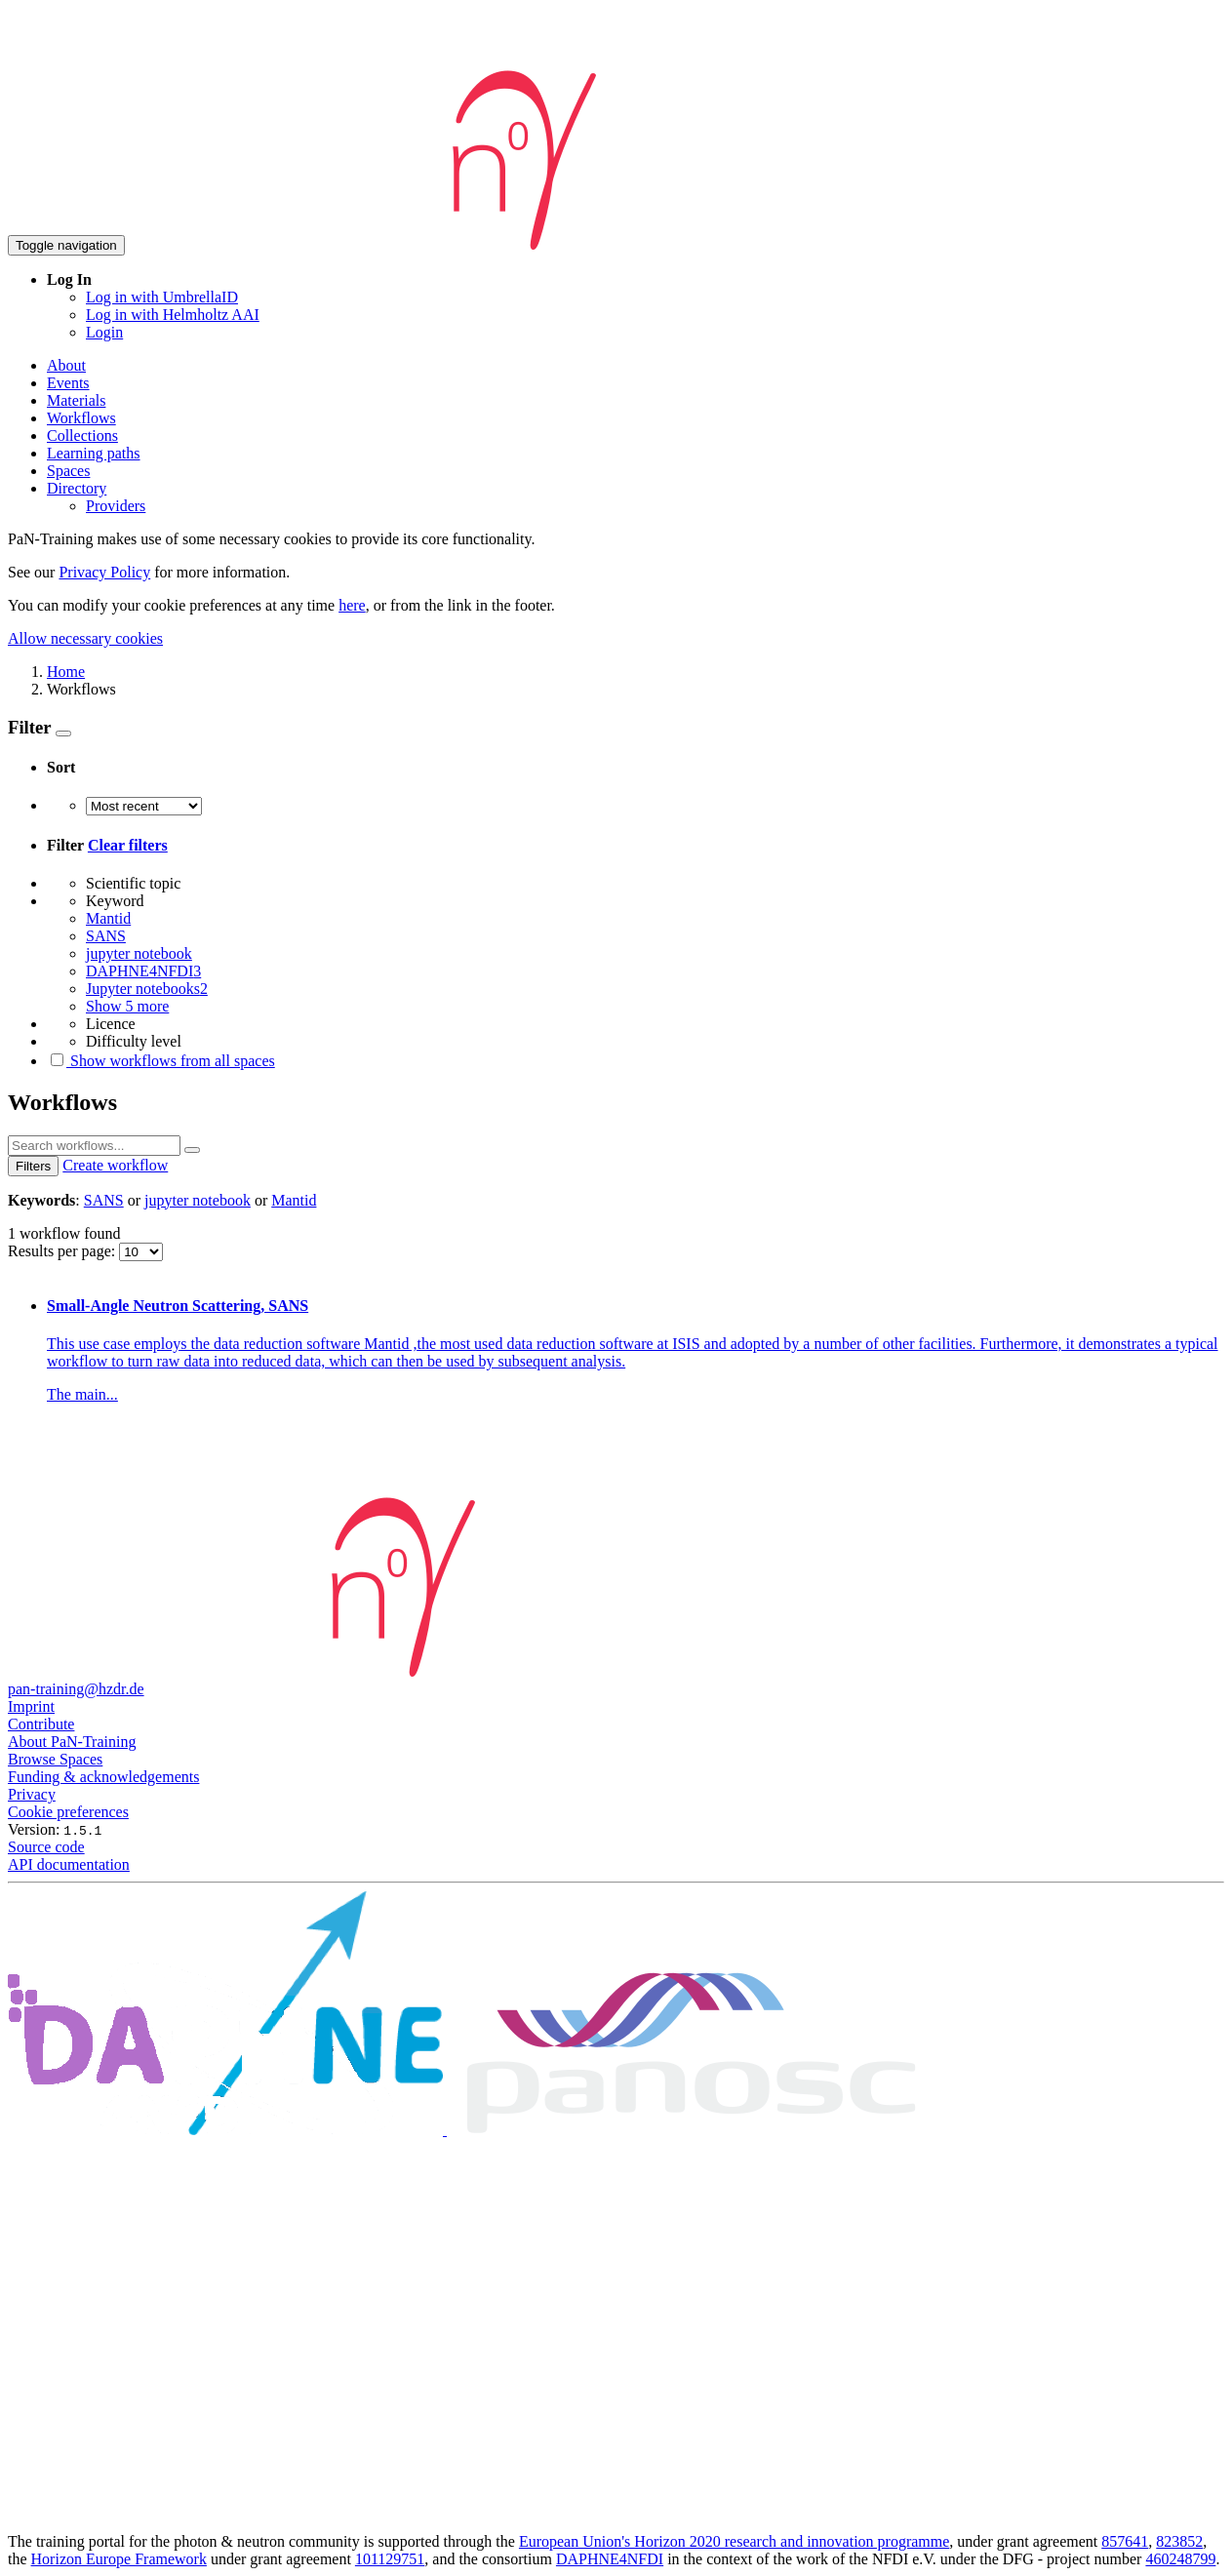  I want to click on Create workflow, so click(115, 1165).